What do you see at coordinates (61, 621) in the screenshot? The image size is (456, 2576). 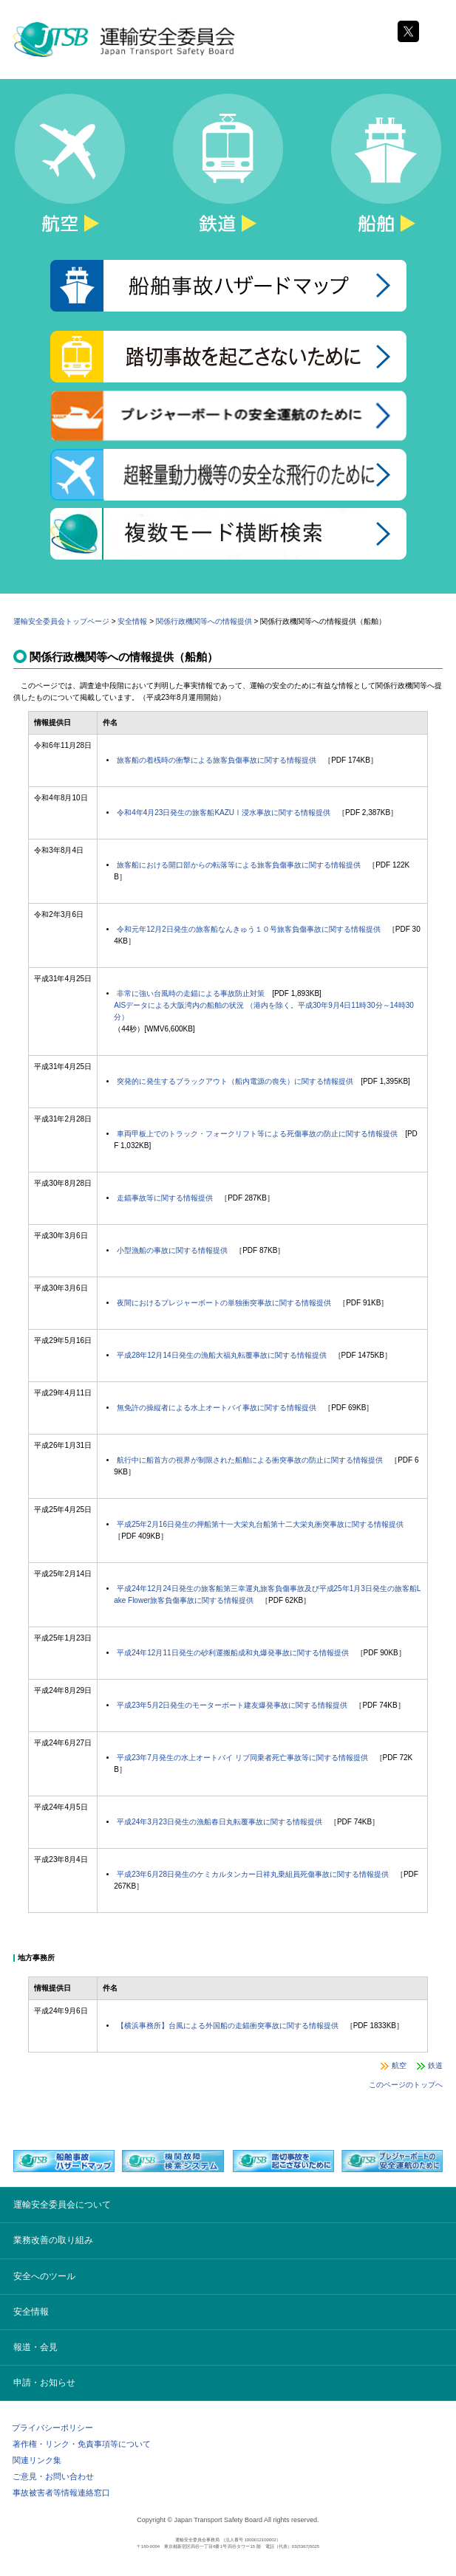 I see `運輸安全委員会トップページ` at bounding box center [61, 621].